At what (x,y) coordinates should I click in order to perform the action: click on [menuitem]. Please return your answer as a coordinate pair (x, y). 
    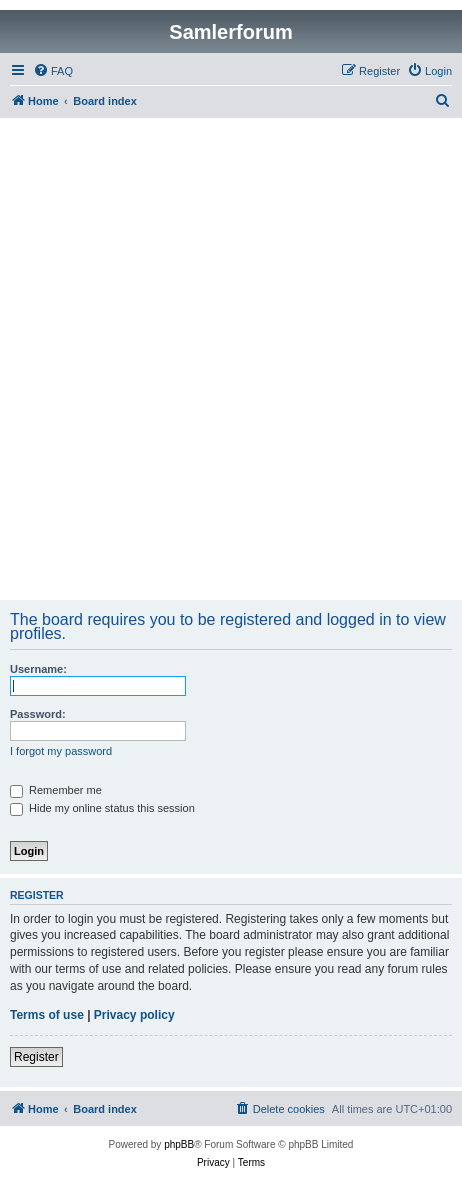
    Looking at the image, I should click on (53, 71).